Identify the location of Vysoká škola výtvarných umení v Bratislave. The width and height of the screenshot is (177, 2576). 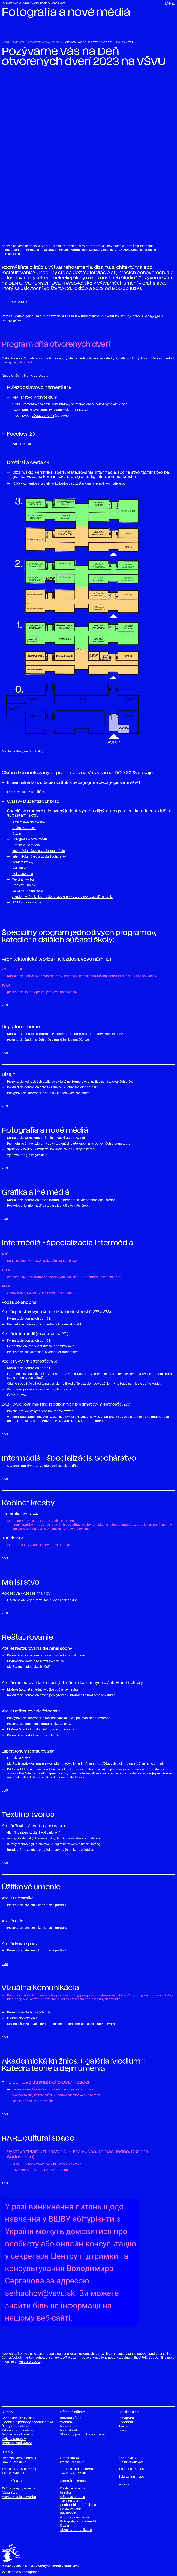
(34, 3).